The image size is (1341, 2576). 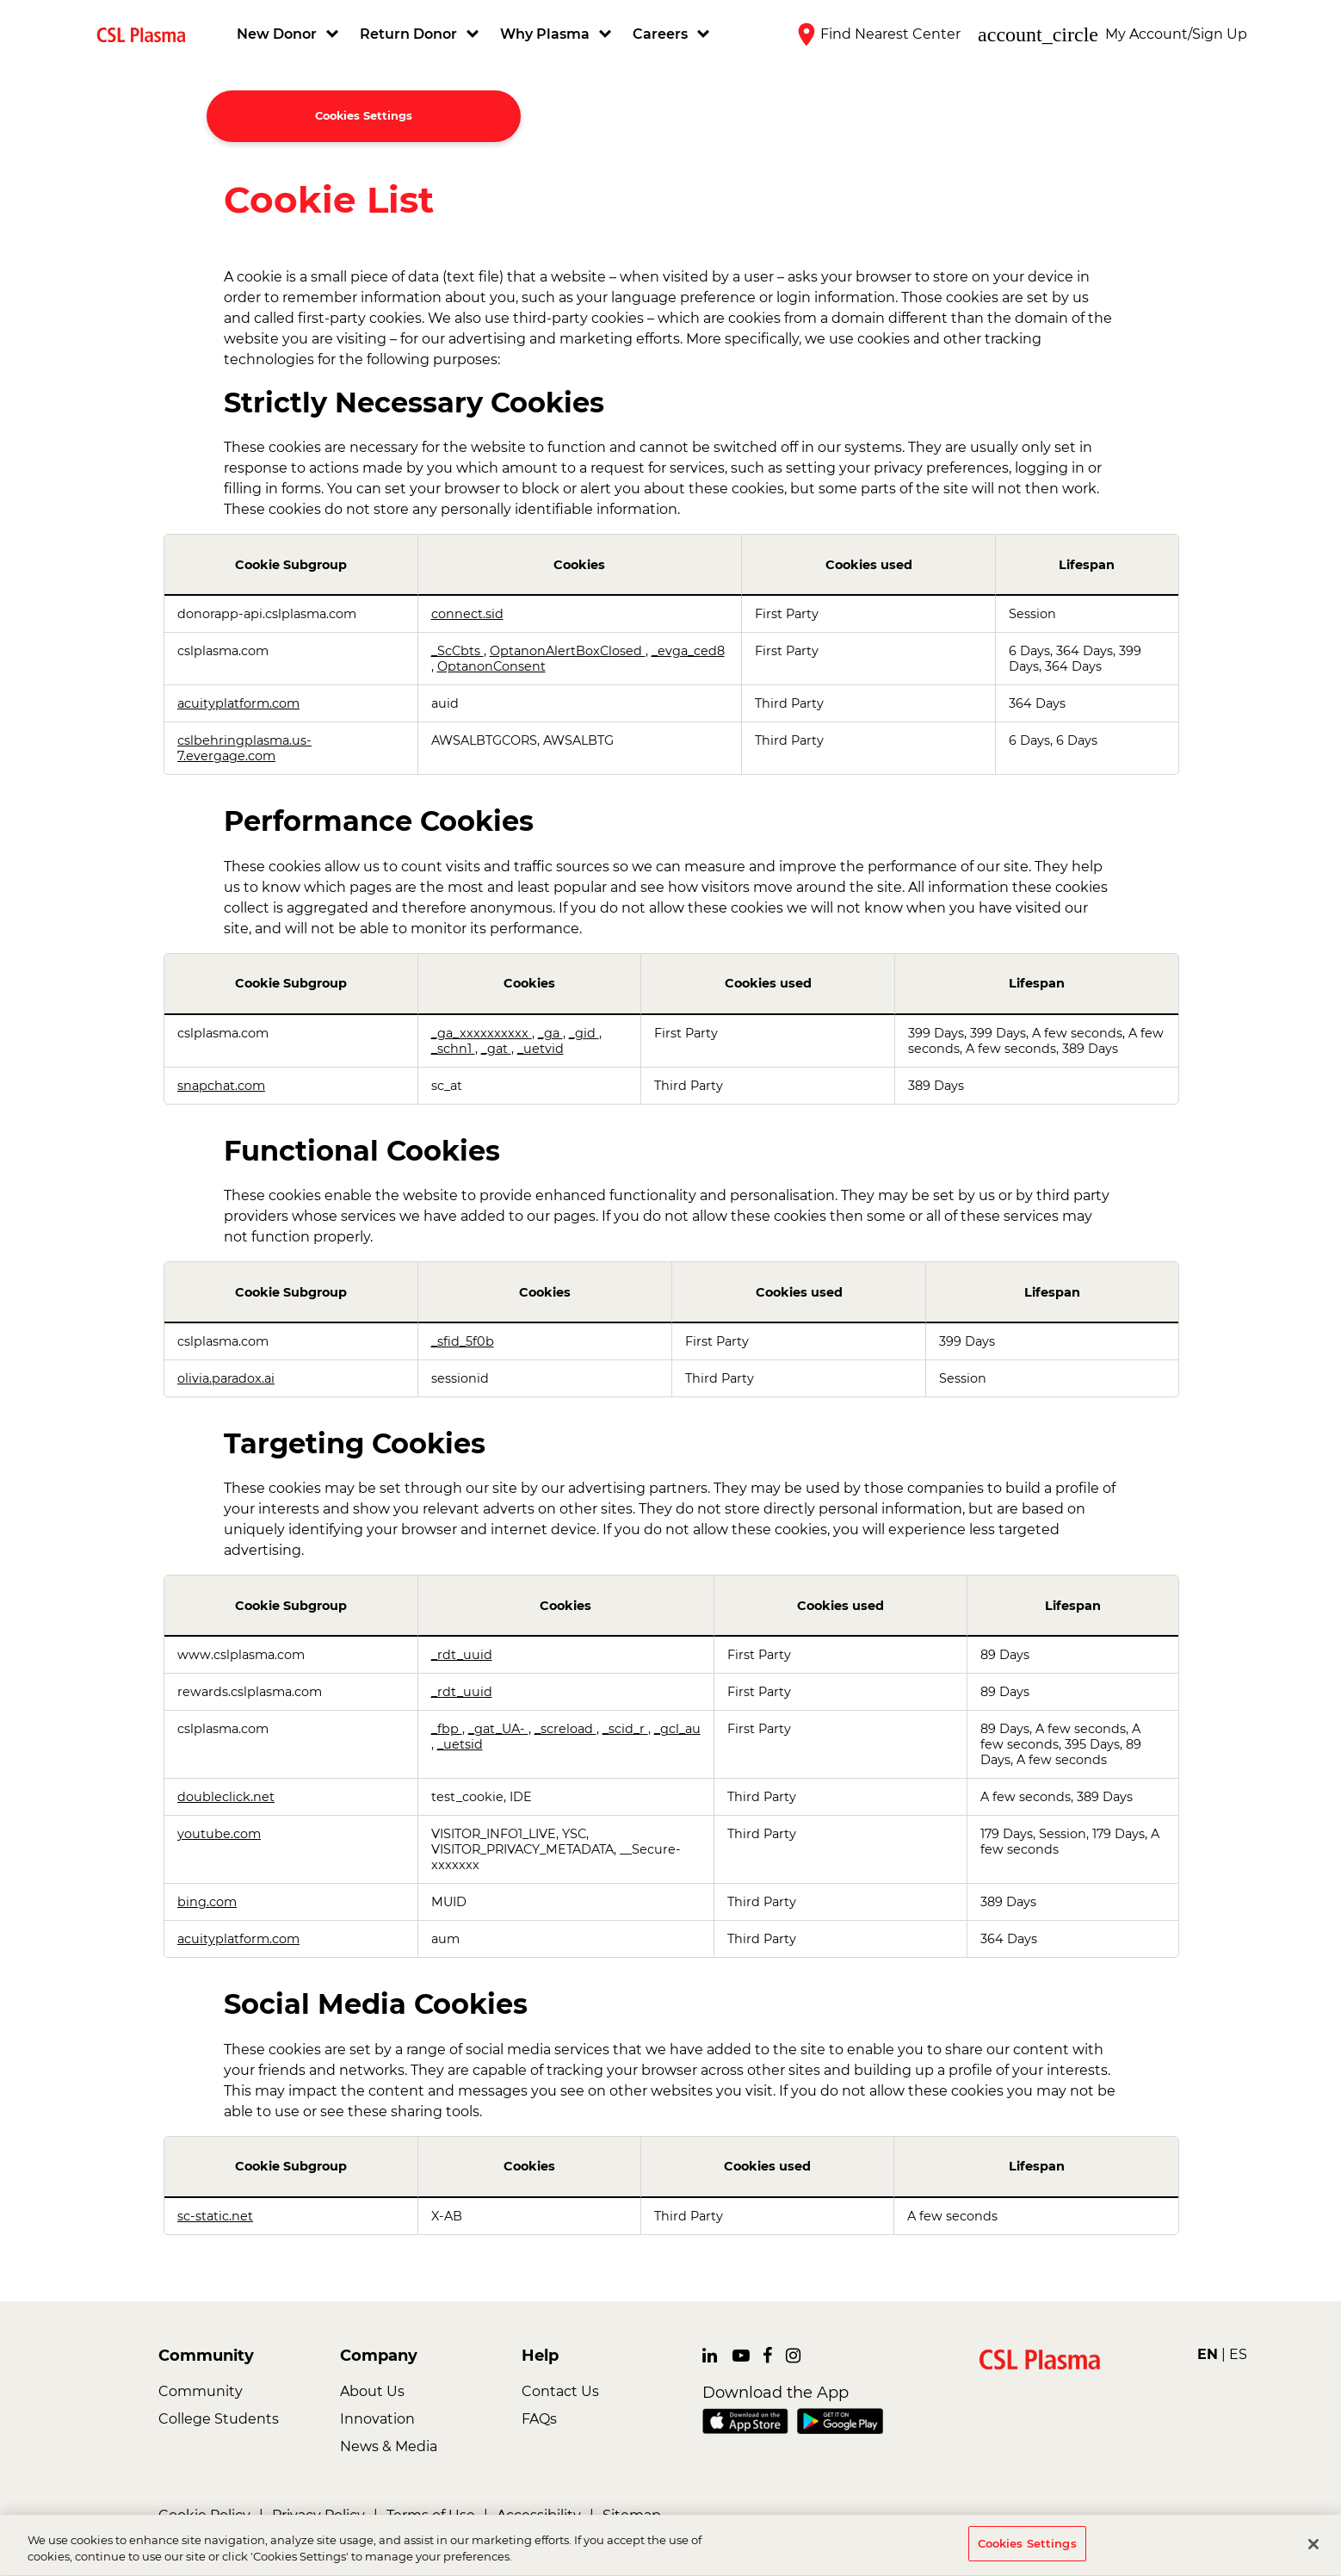 I want to click on _gcl_au [_gcl_au Opens in a new Tab], so click(x=677, y=1729).